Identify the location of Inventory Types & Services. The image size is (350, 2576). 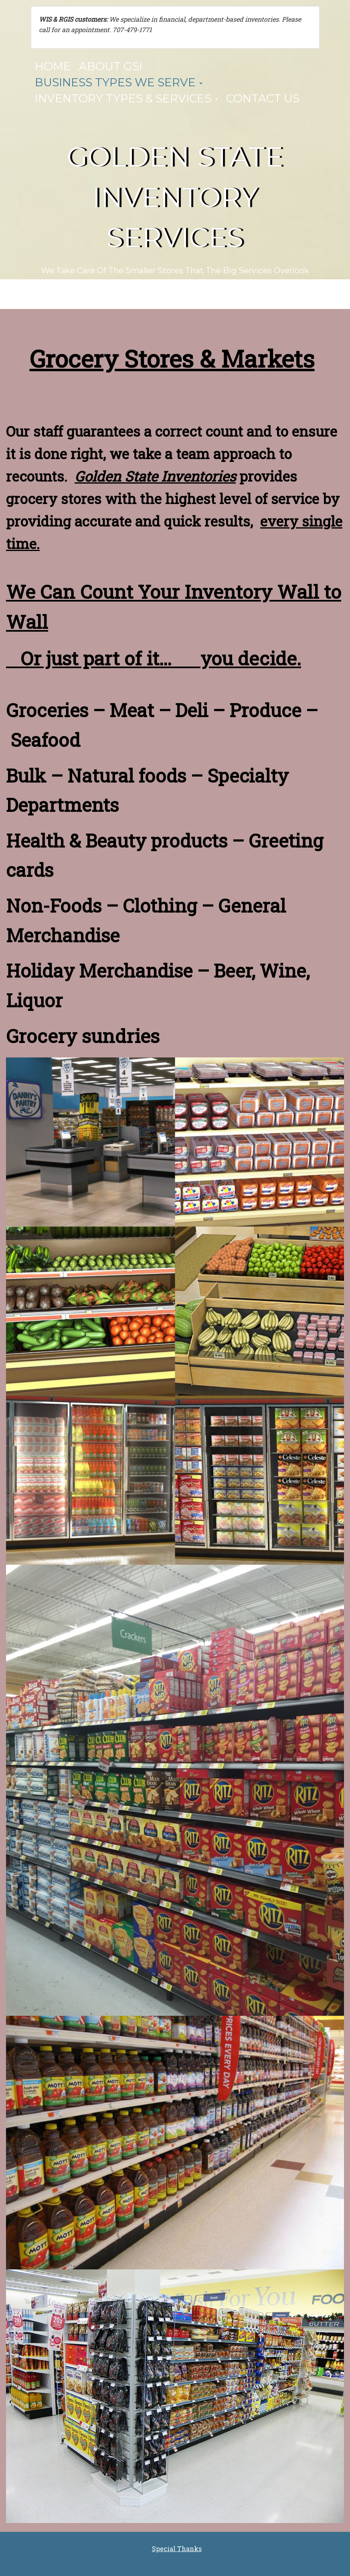
(126, 98).